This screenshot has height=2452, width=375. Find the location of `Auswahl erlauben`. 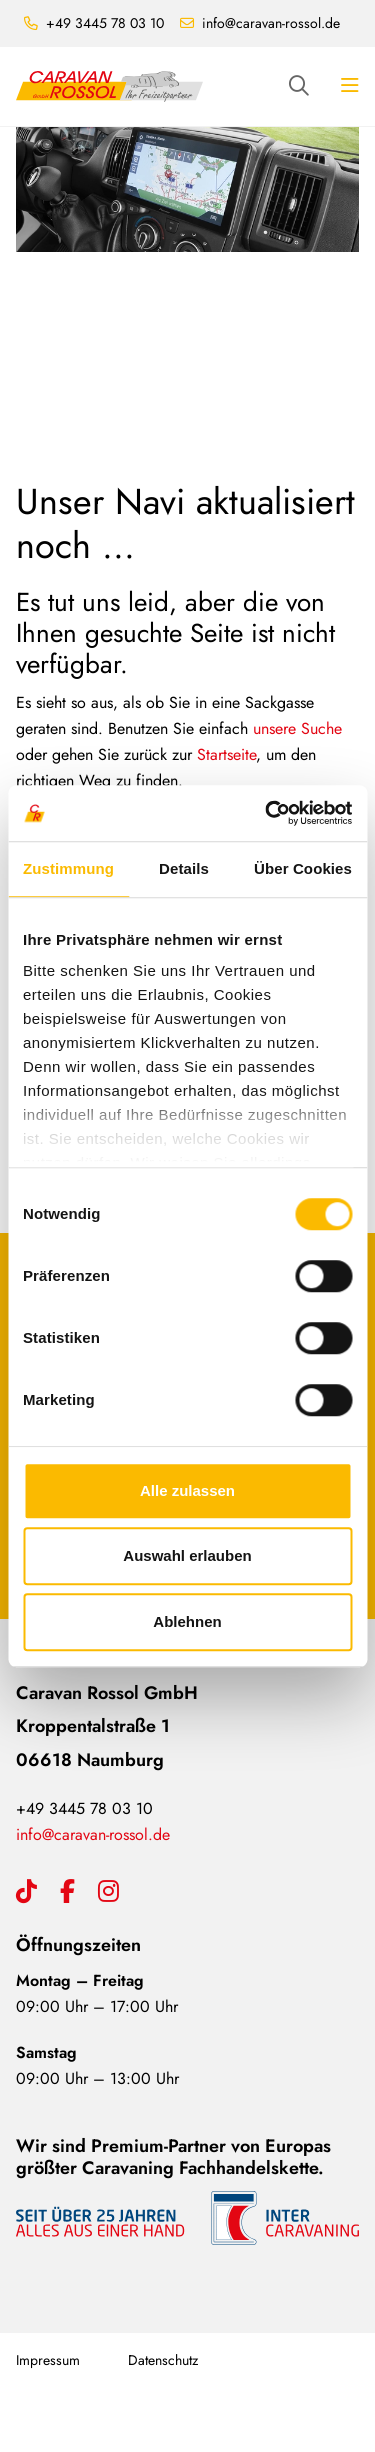

Auswahl erlauben is located at coordinates (187, 1555).